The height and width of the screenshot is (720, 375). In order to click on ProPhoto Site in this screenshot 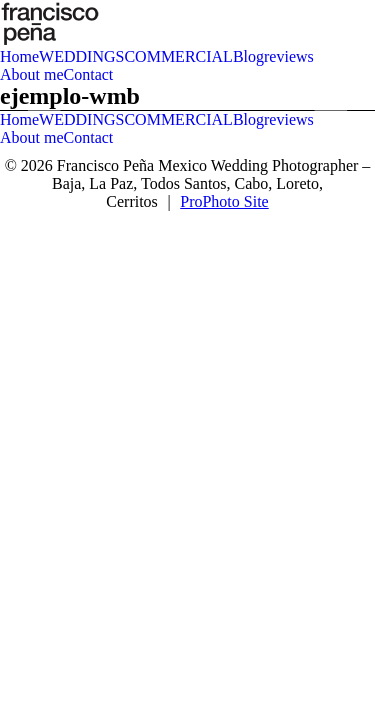, I will do `click(224, 201)`.